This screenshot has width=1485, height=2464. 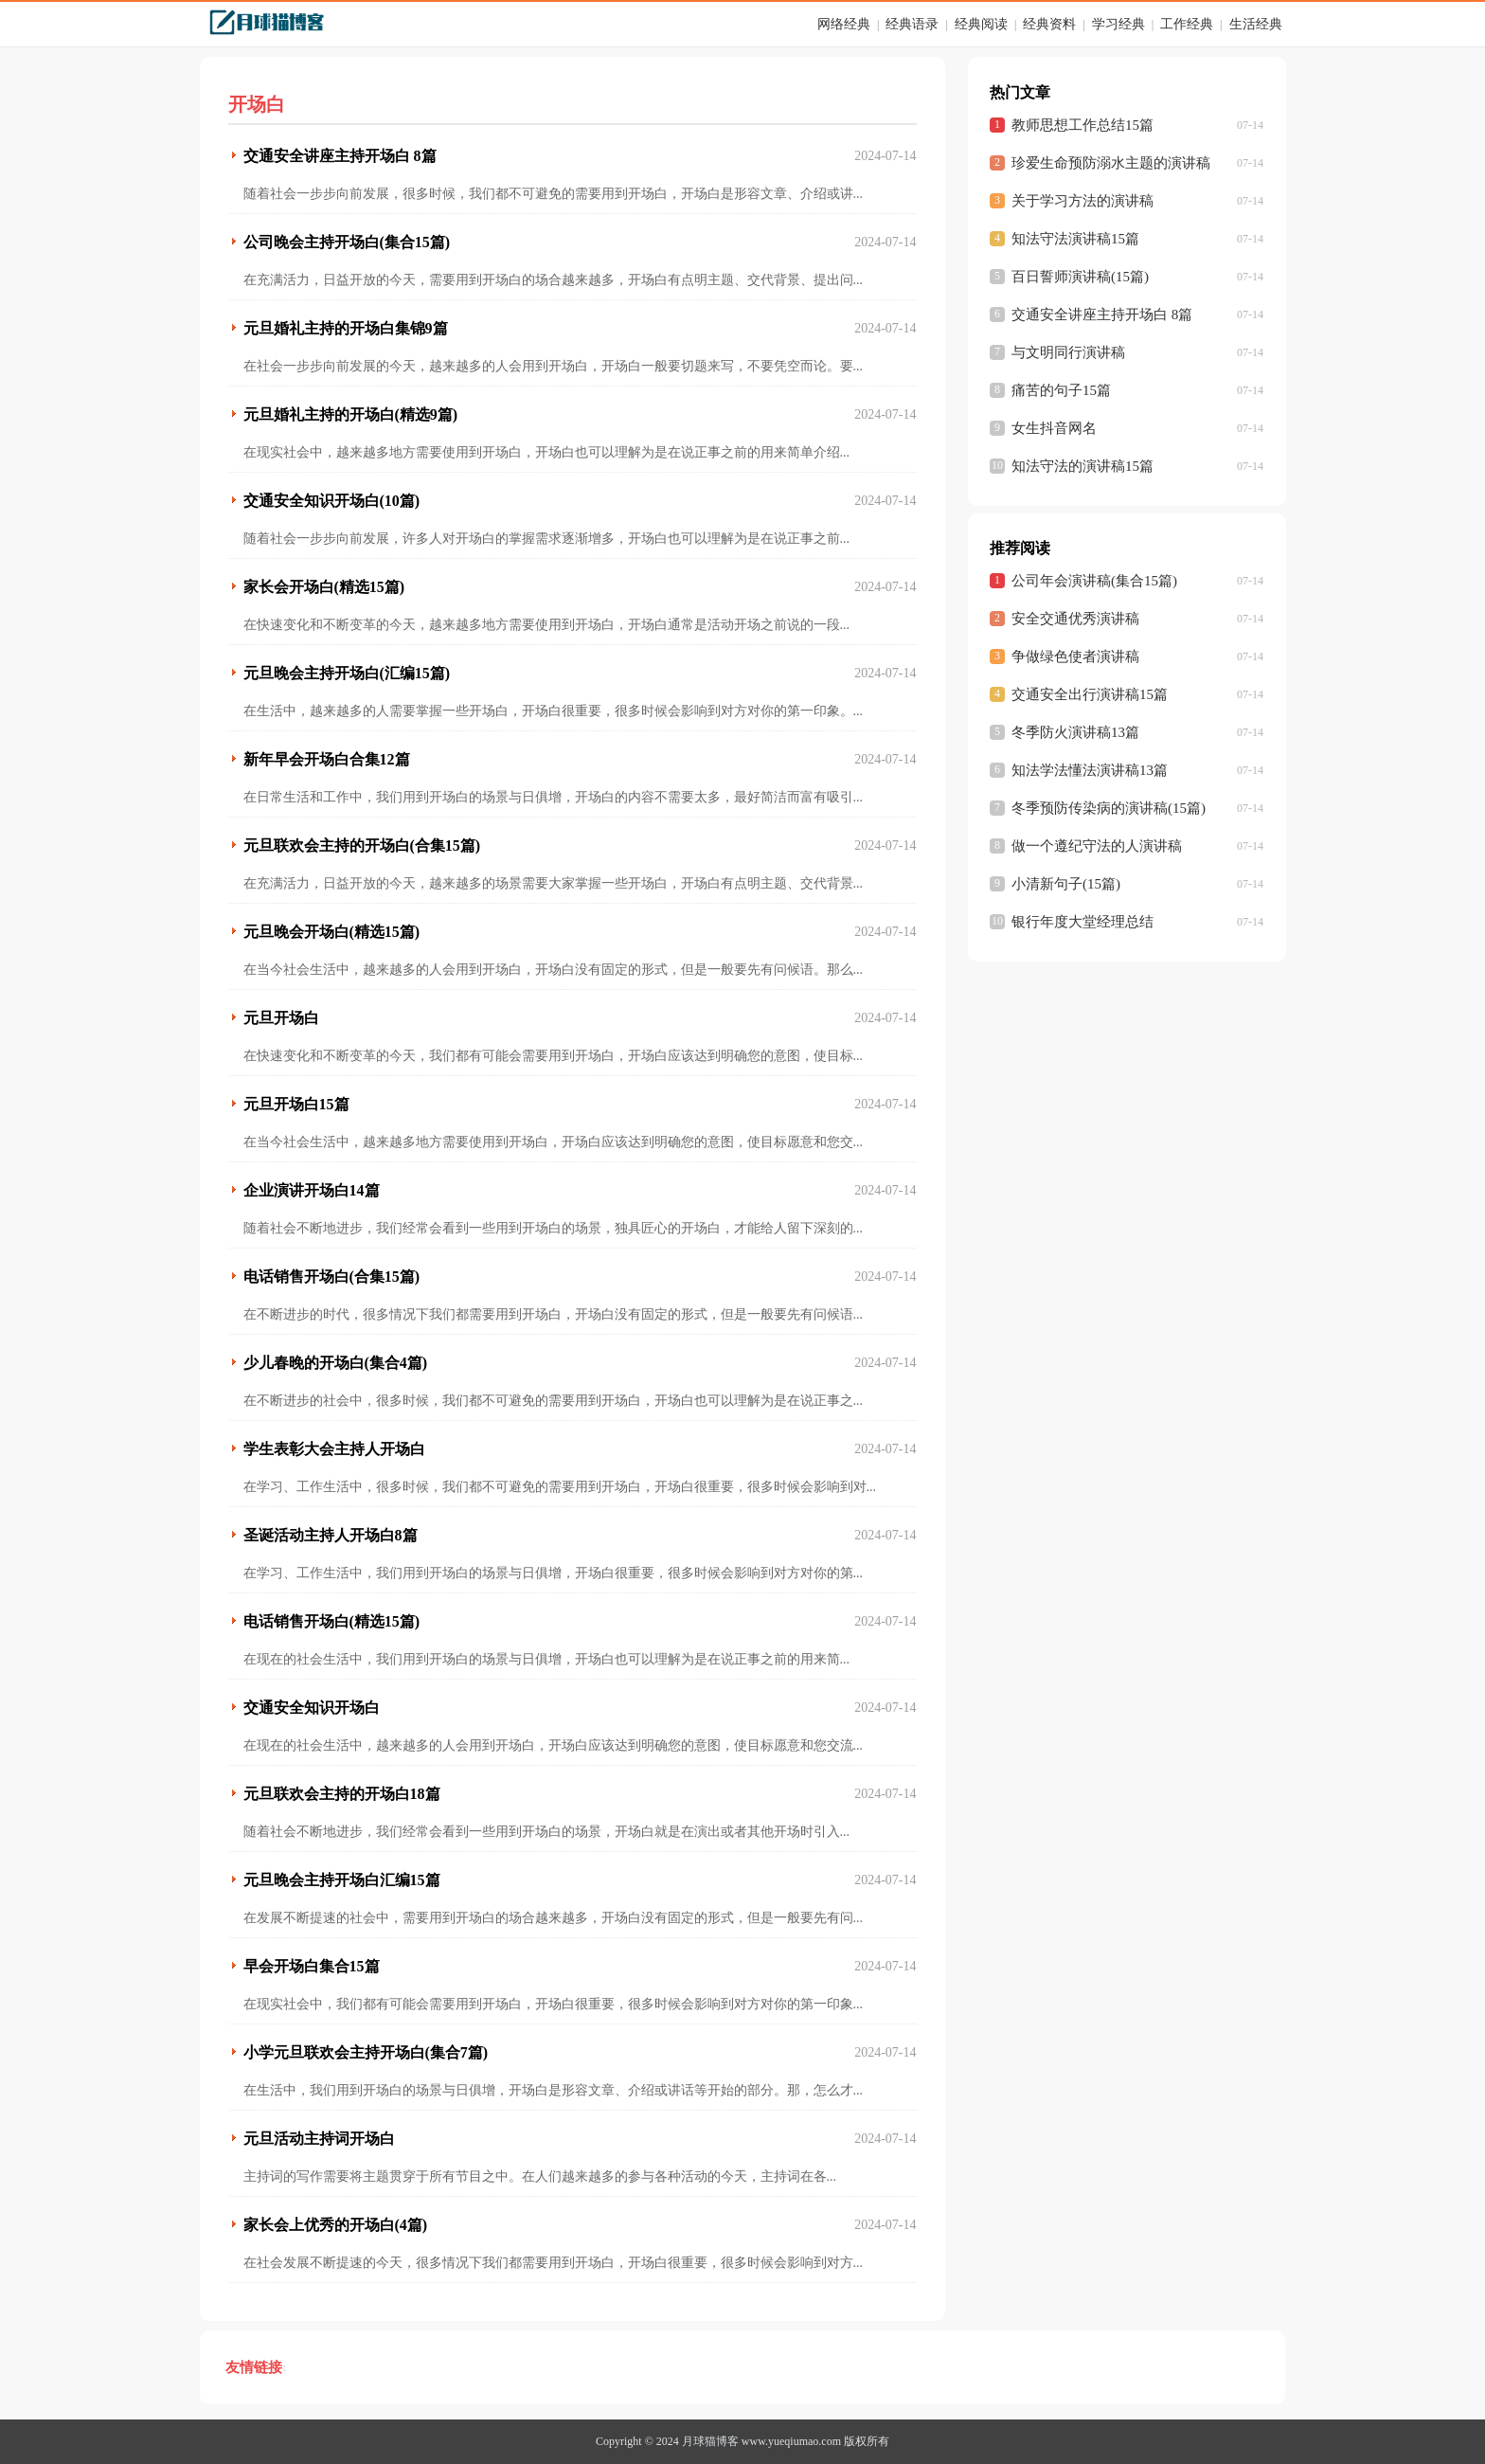 What do you see at coordinates (1080, 276) in the screenshot?
I see `百日誓师演讲稿(15篇)` at bounding box center [1080, 276].